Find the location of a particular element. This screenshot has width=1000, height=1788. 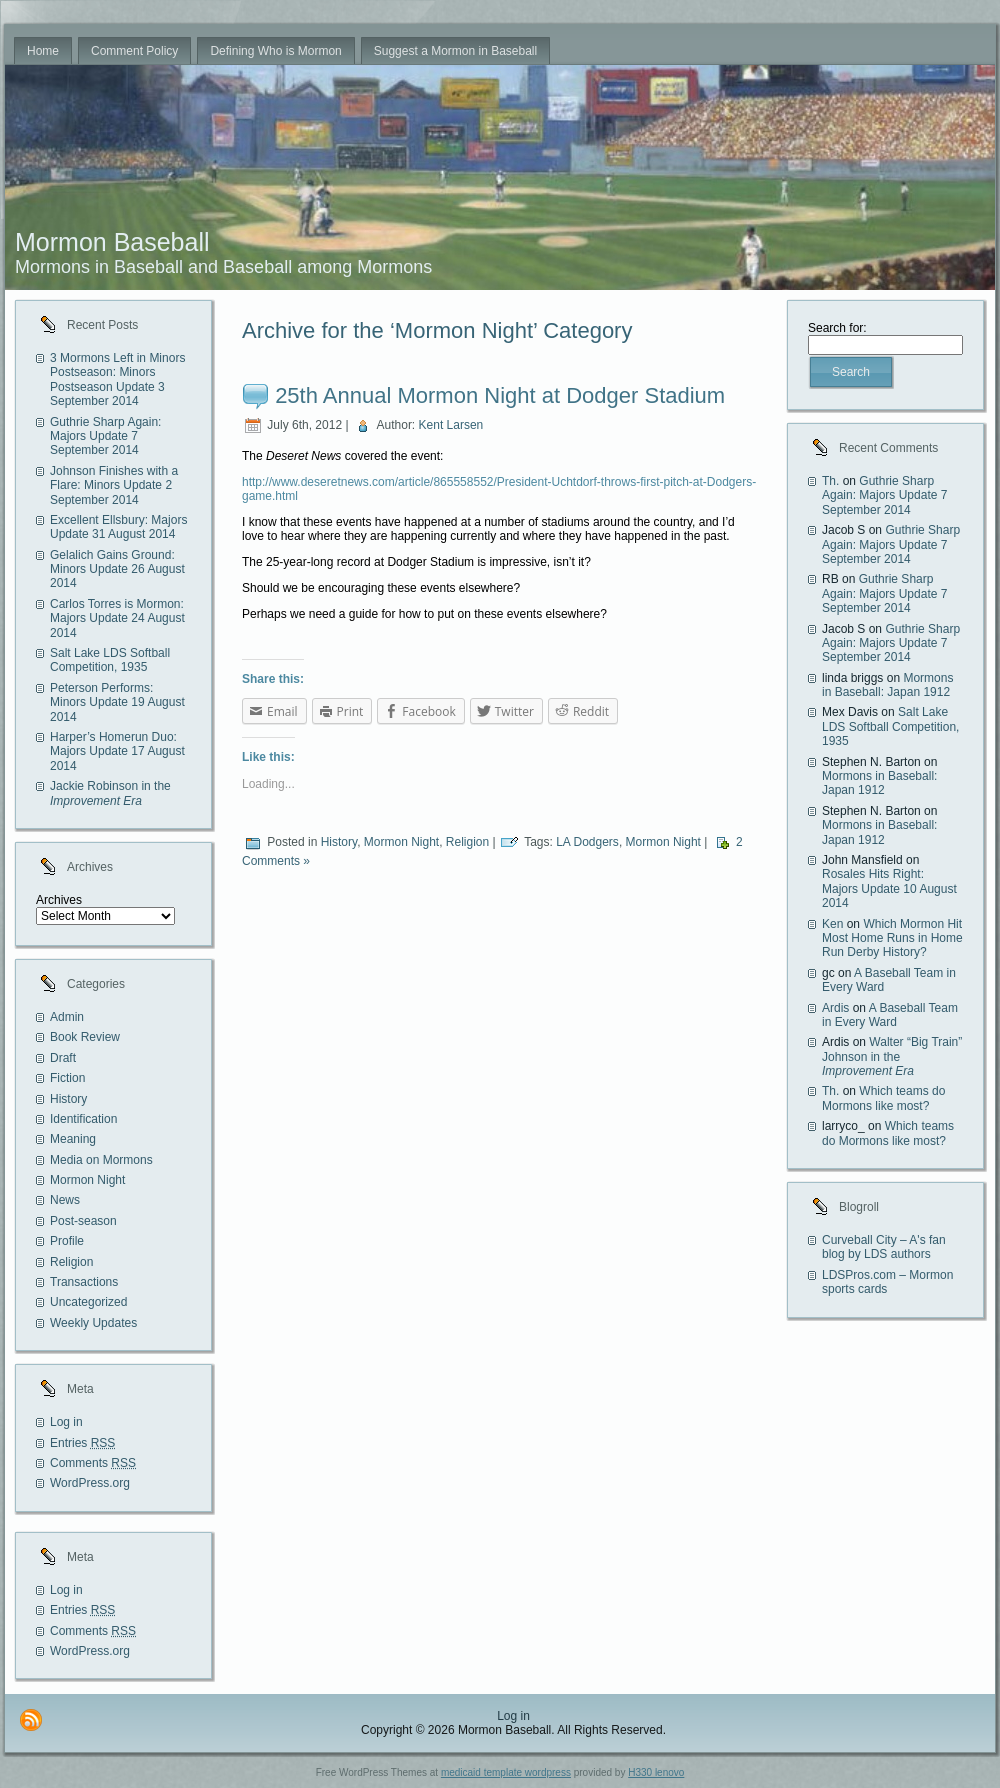

Meaning is located at coordinates (73, 1139).